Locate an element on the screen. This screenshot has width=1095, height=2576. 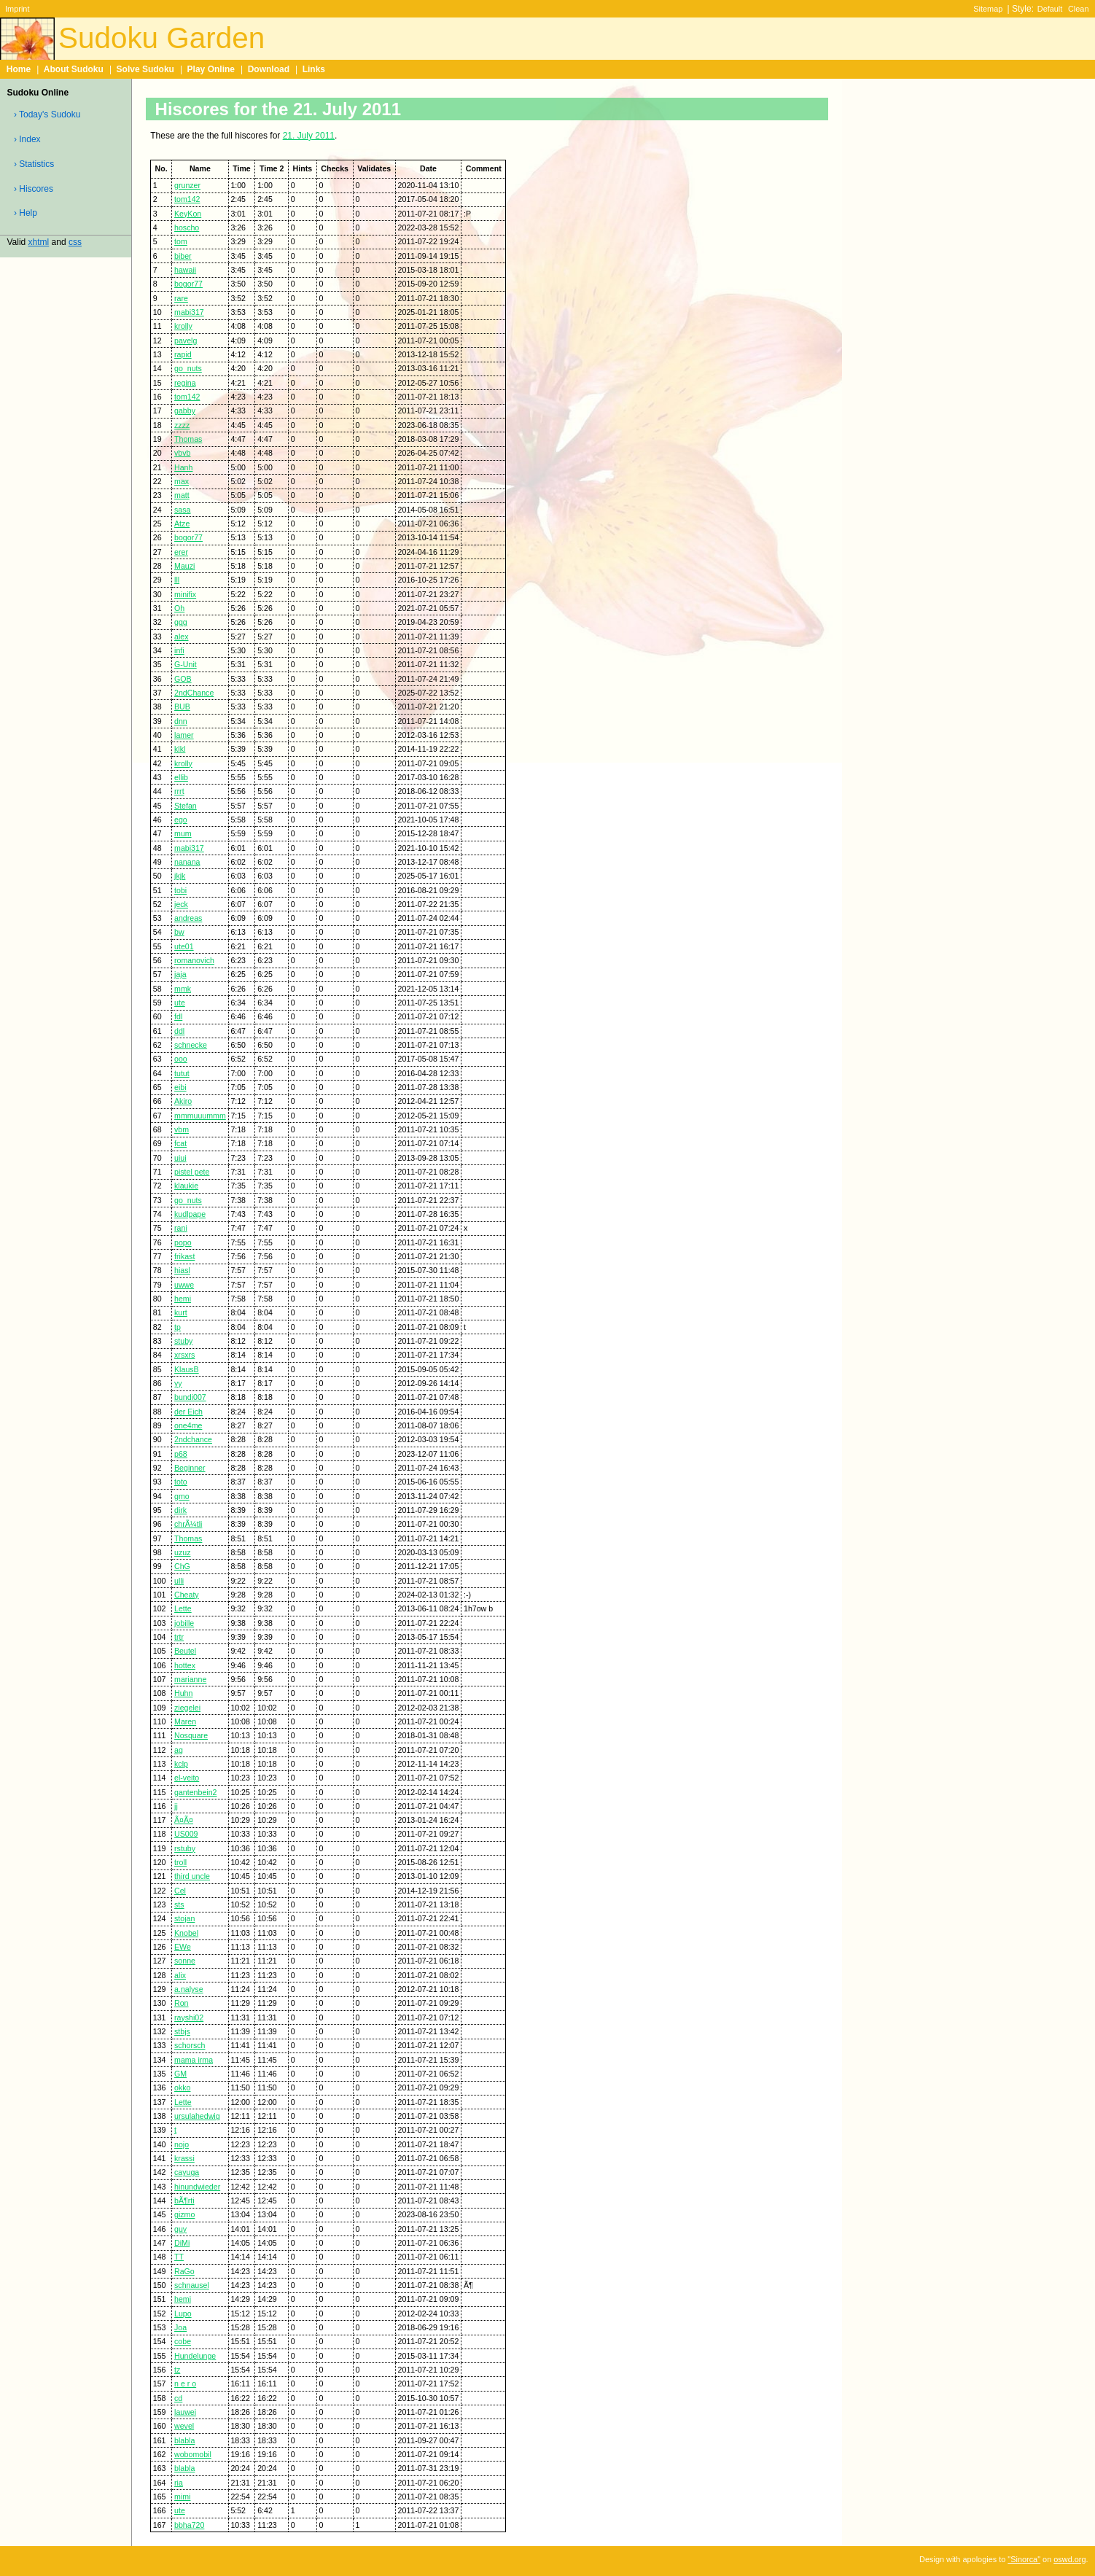
ute is located at coordinates (179, 1002).